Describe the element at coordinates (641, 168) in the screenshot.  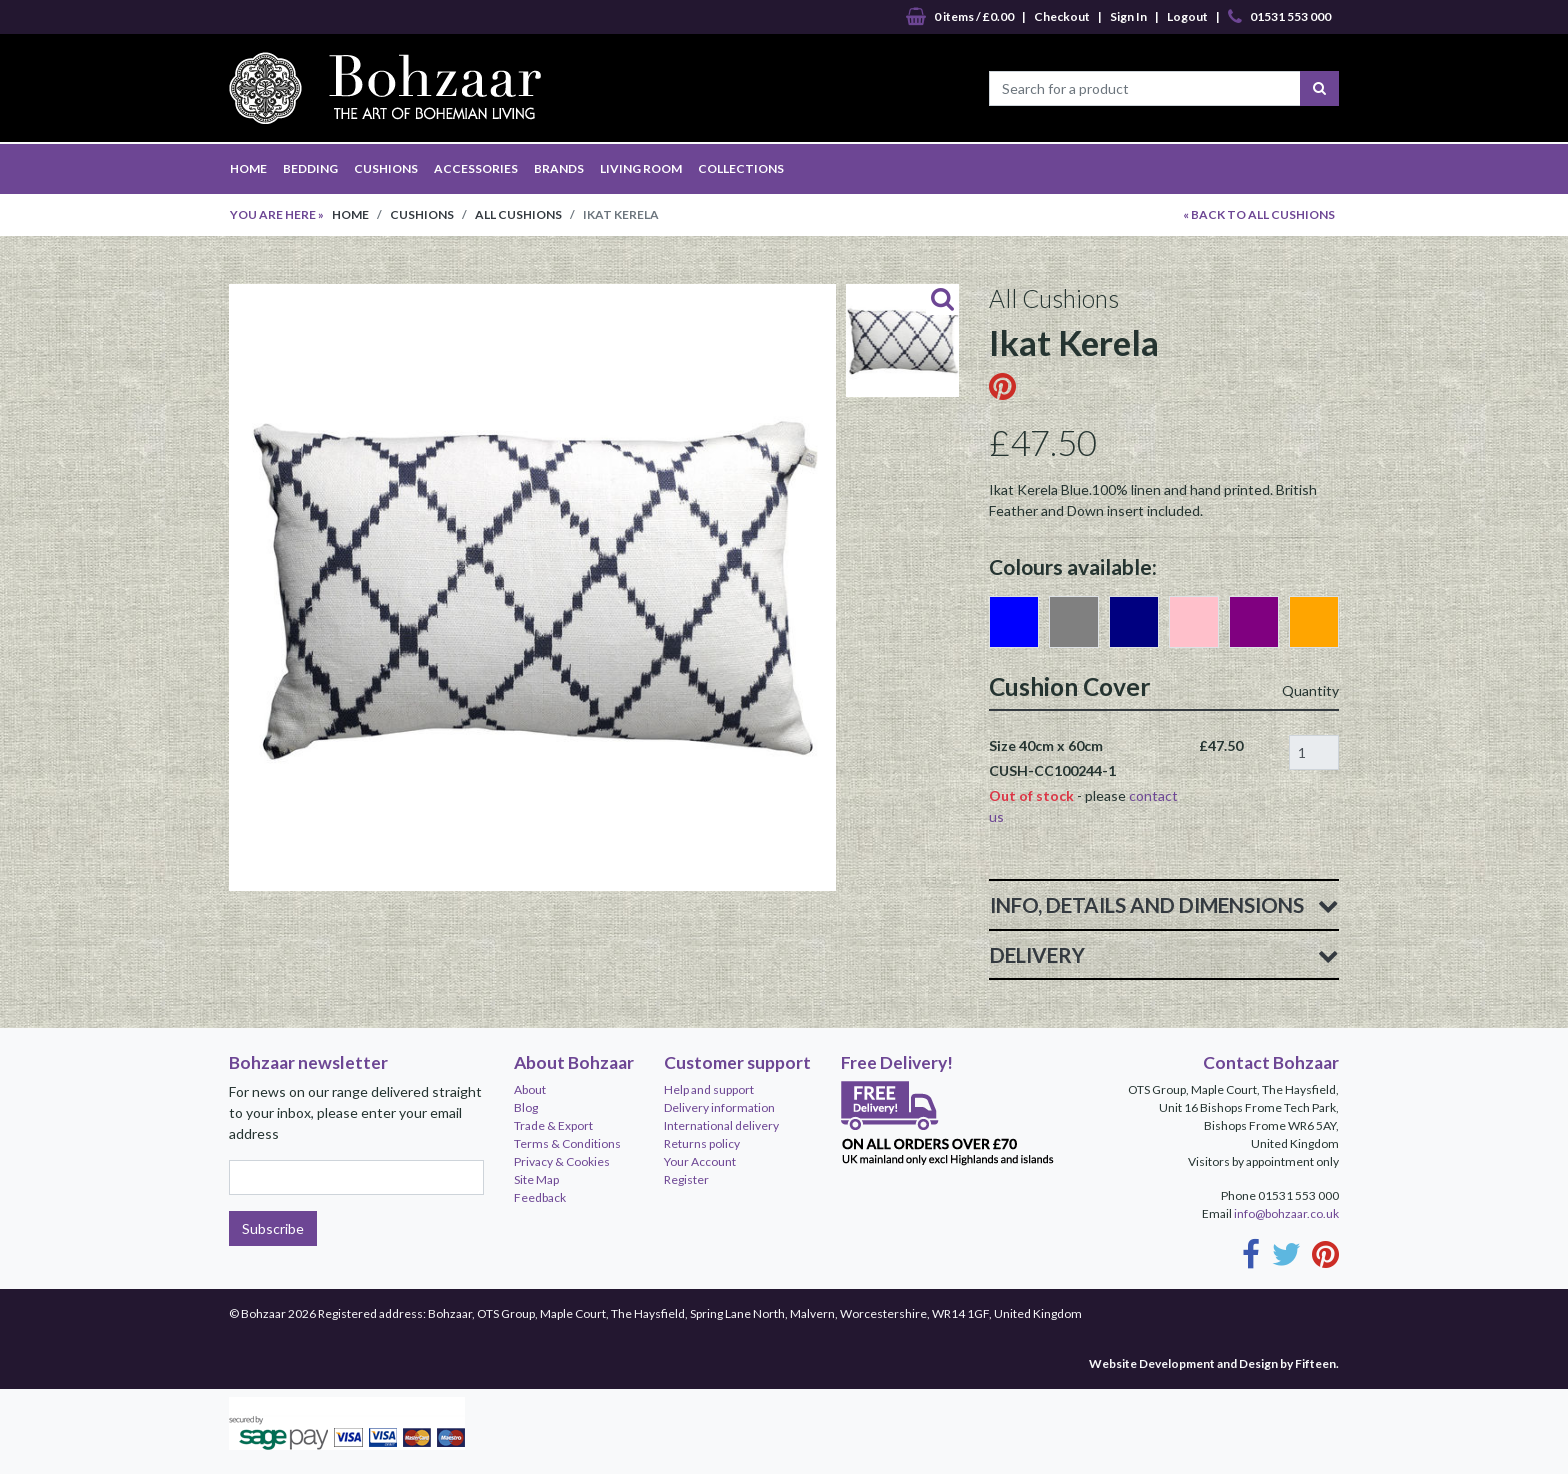
I see `LIVING ROOM` at that location.